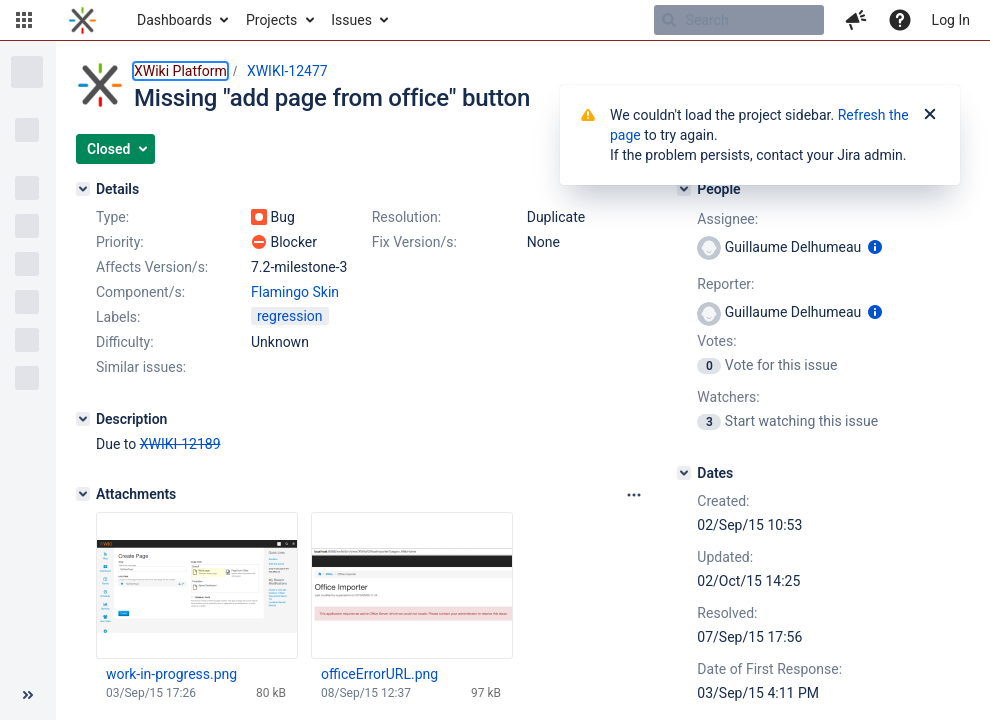  I want to click on Similar issues:, so click(141, 367).